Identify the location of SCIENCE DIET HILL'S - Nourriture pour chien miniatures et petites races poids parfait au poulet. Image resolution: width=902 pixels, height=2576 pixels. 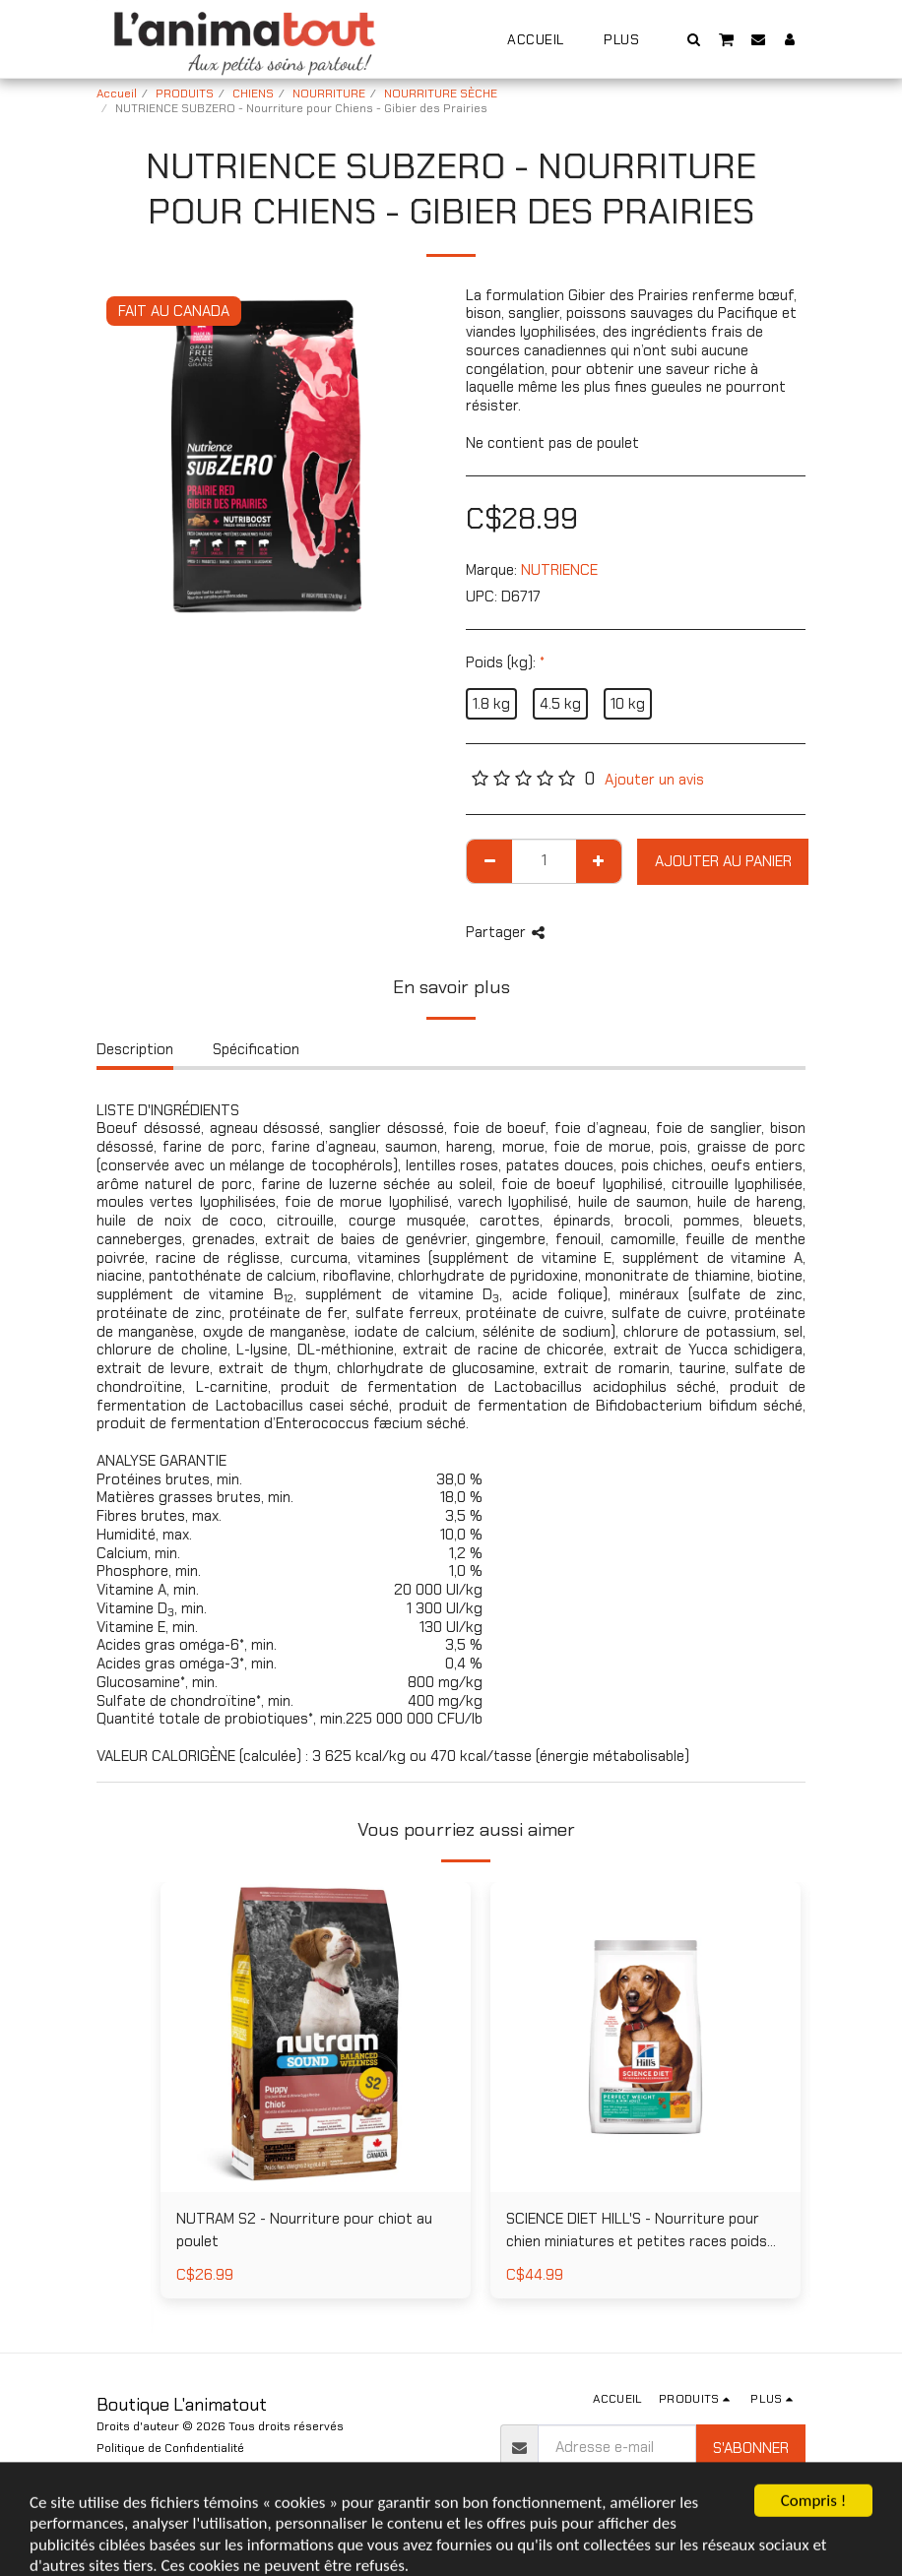
(636, 2230).